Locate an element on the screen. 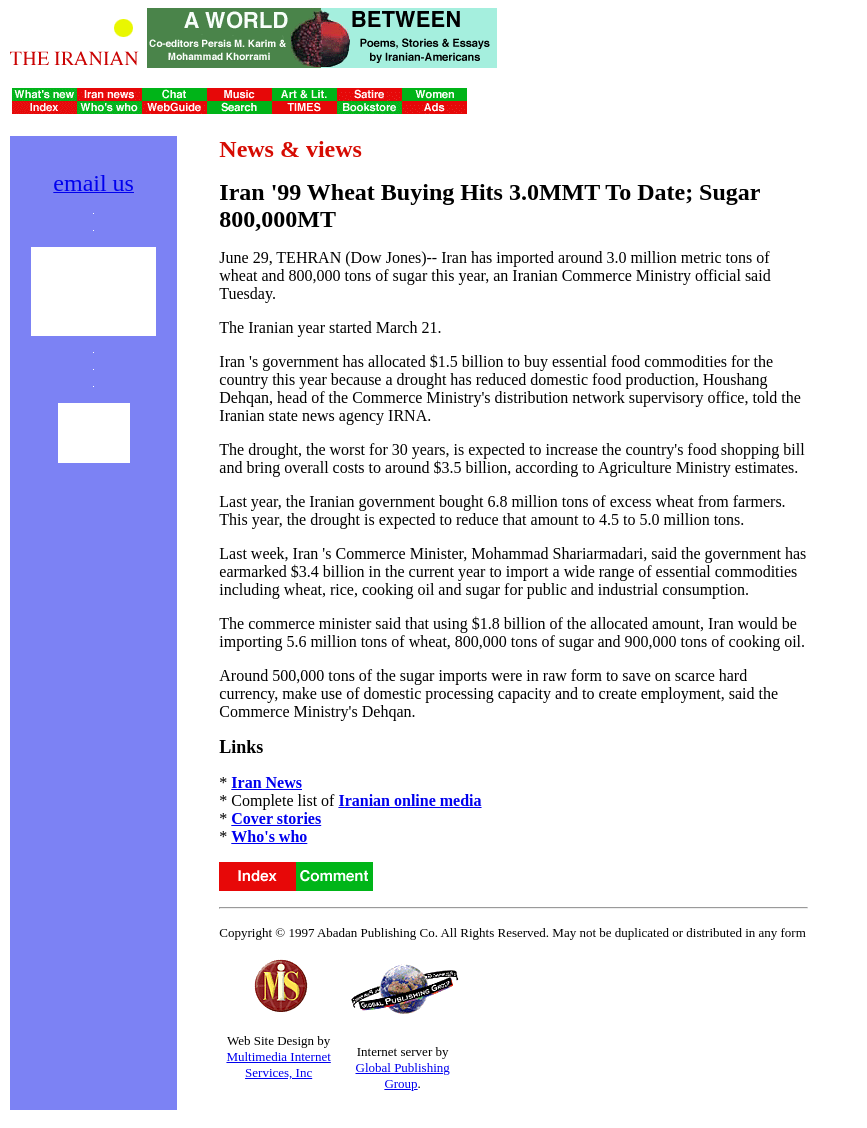 The image size is (867, 1128). Multimedia Internet Services, Inc is located at coordinates (278, 1064).